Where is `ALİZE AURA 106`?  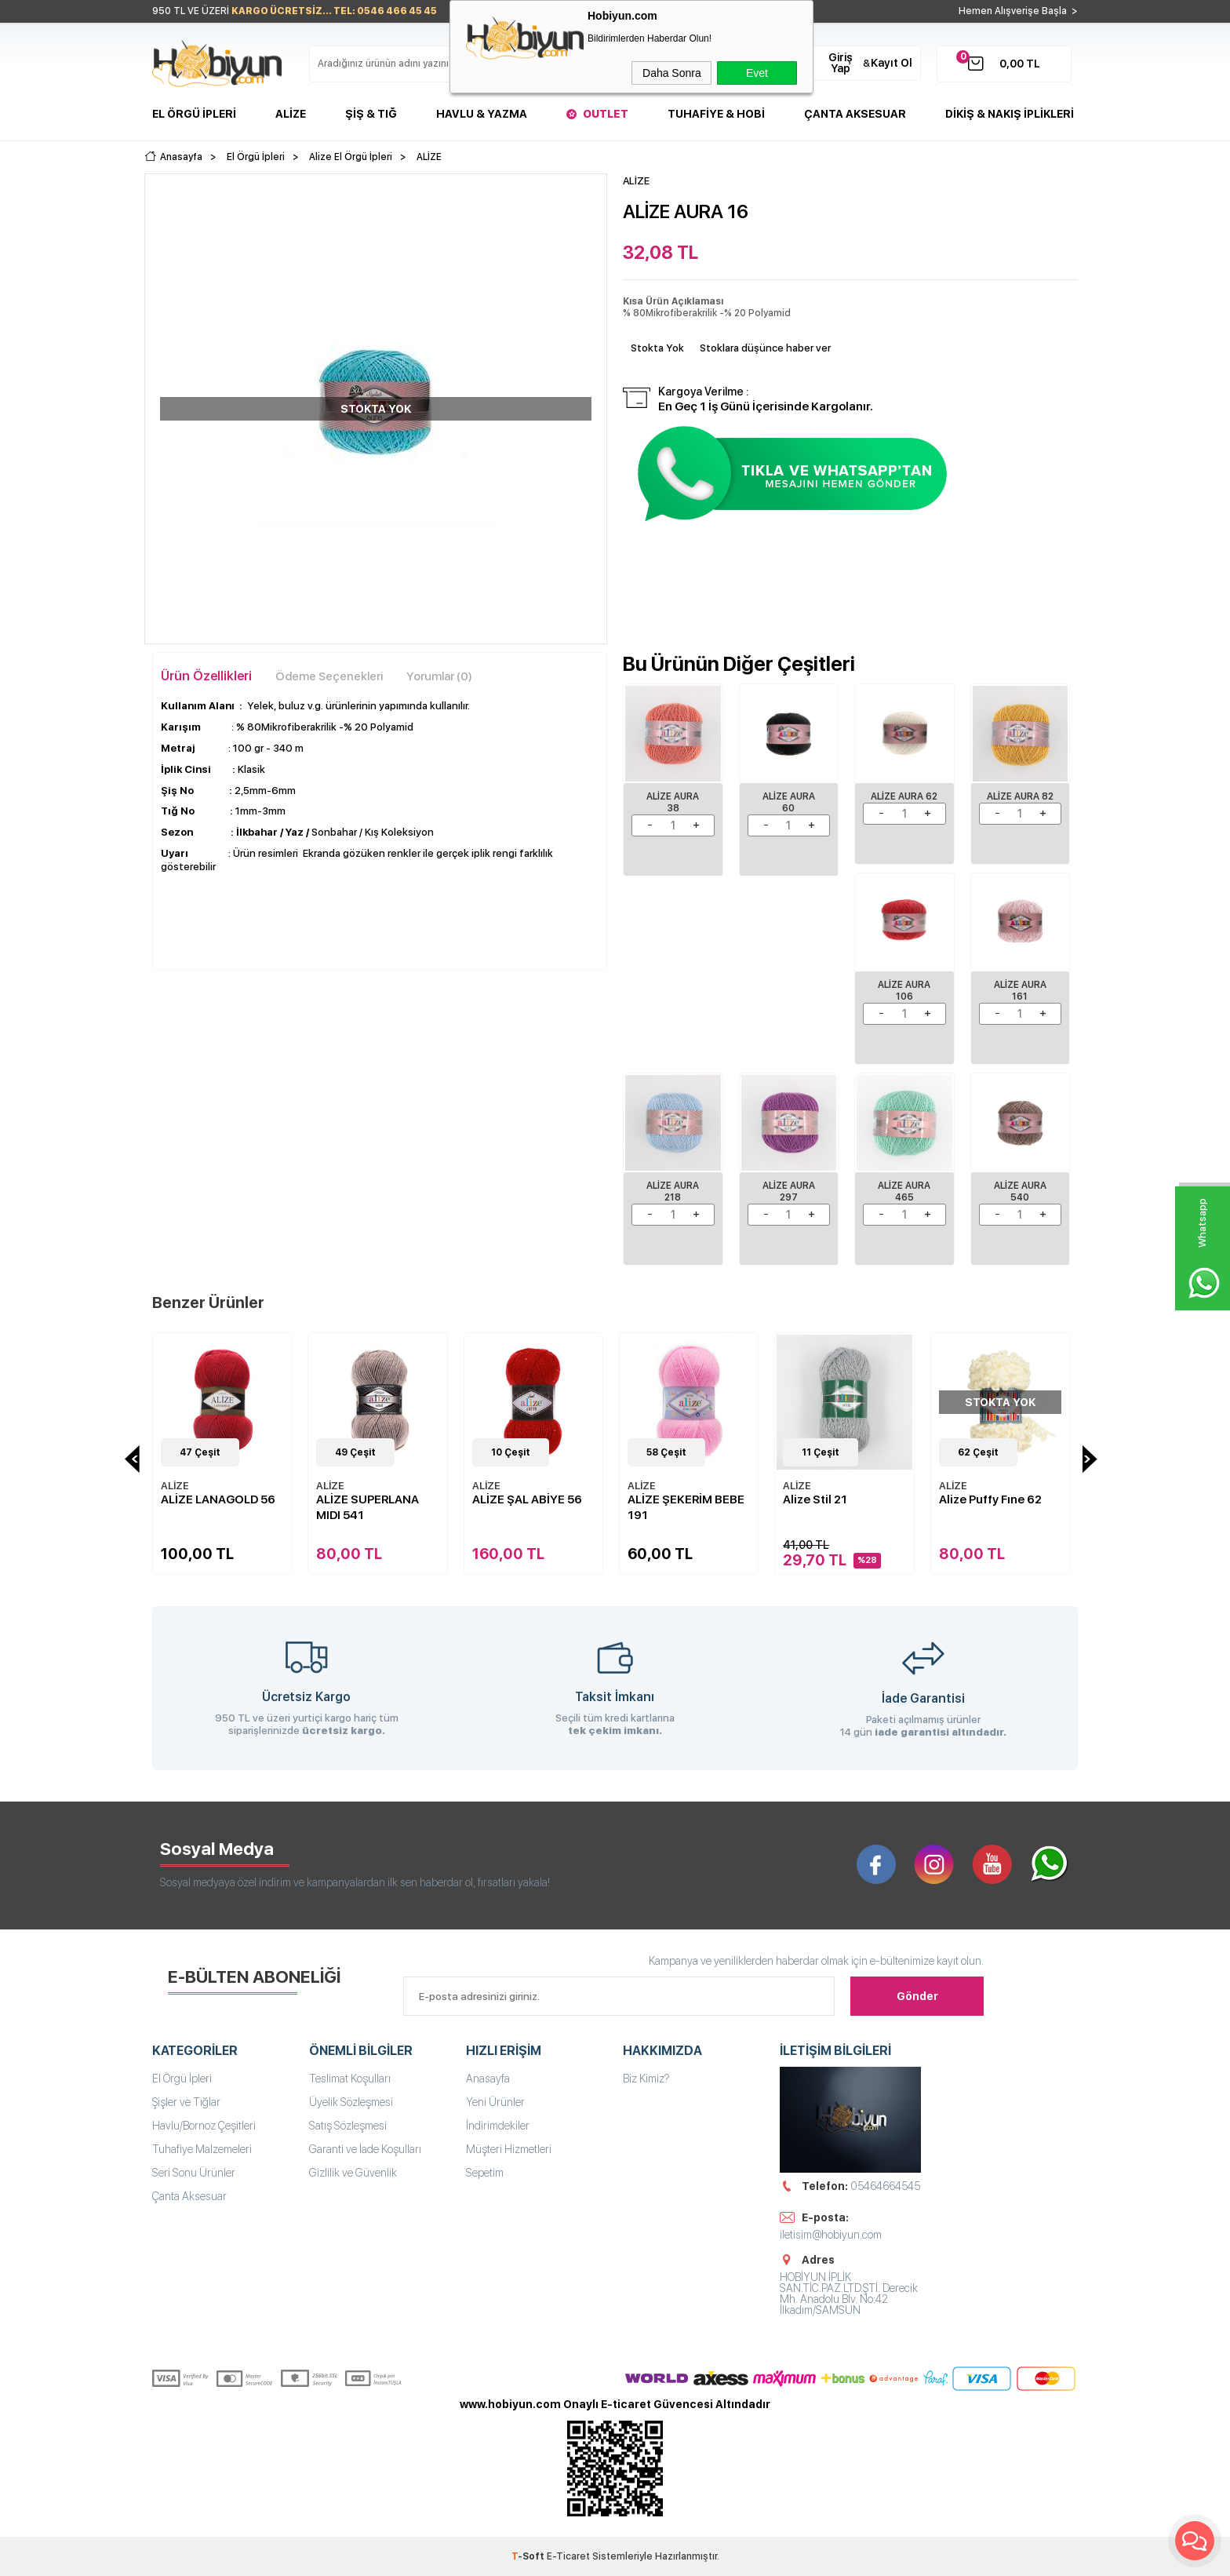
ALİZE AURA 106 is located at coordinates (904, 990).